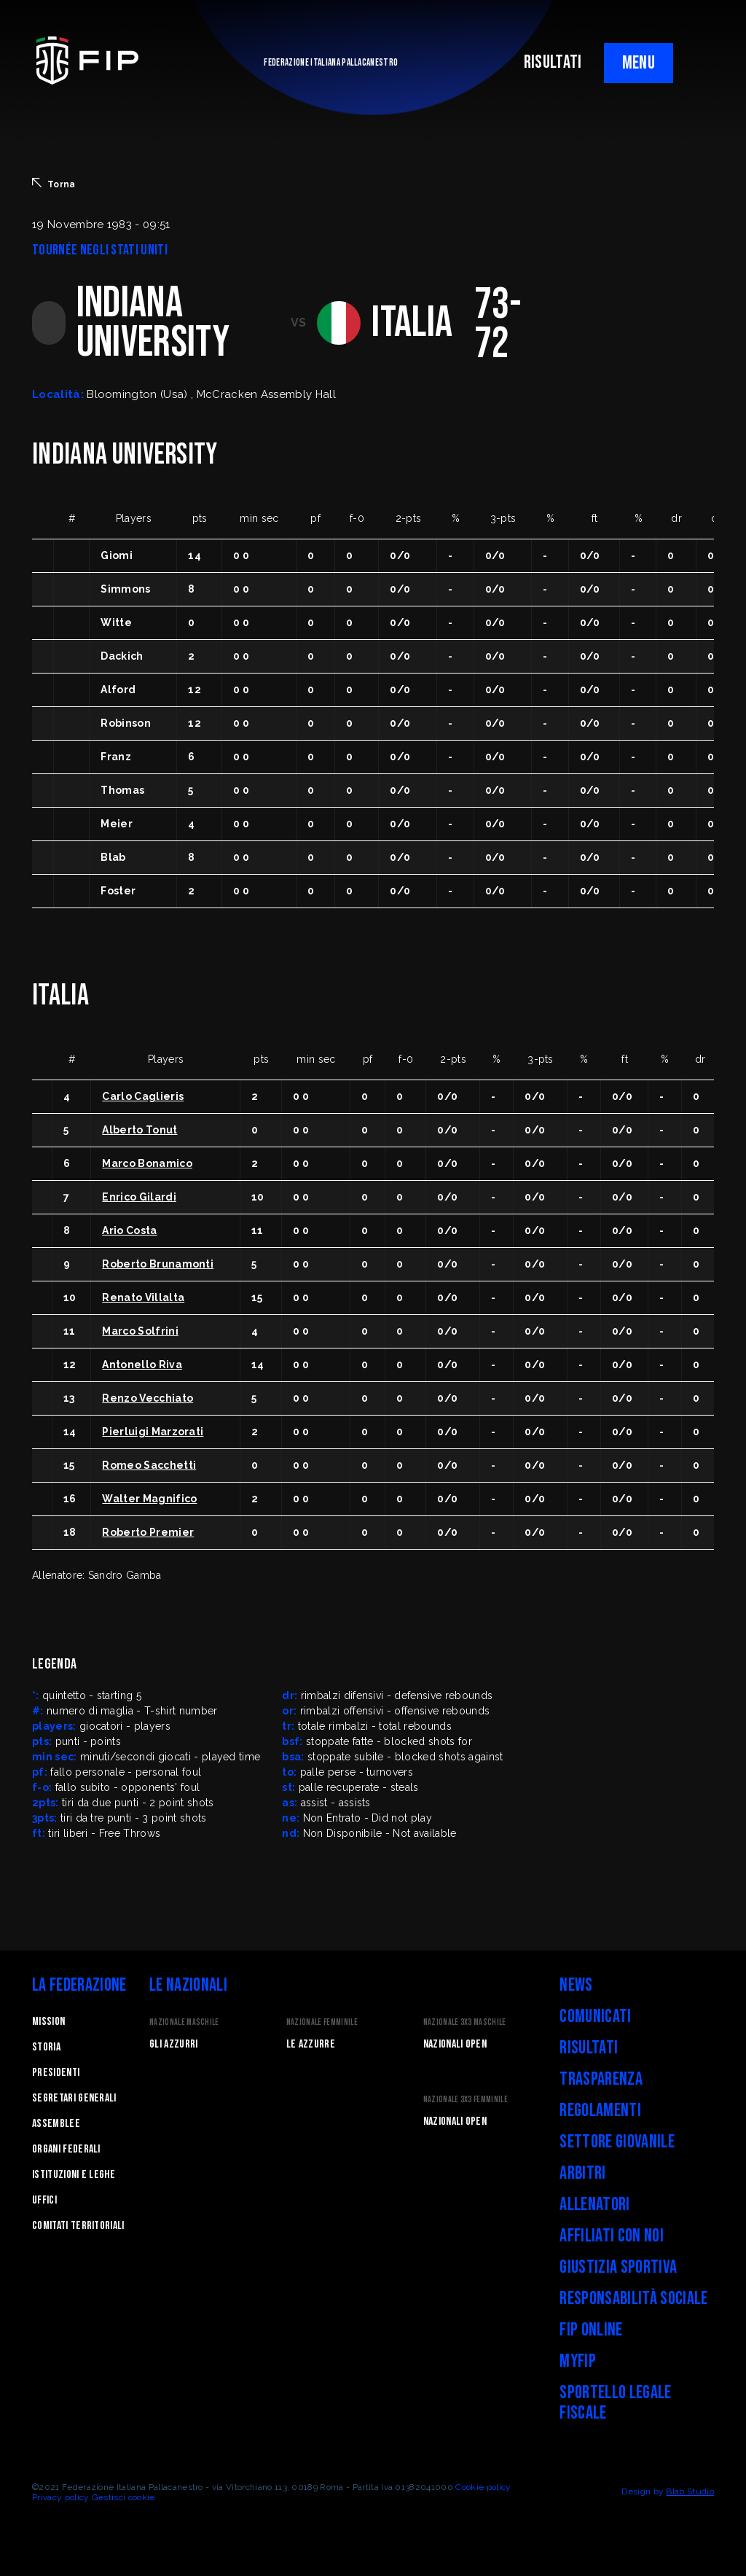  Describe the element at coordinates (173, 2044) in the screenshot. I see `Gli Azzurri` at that location.